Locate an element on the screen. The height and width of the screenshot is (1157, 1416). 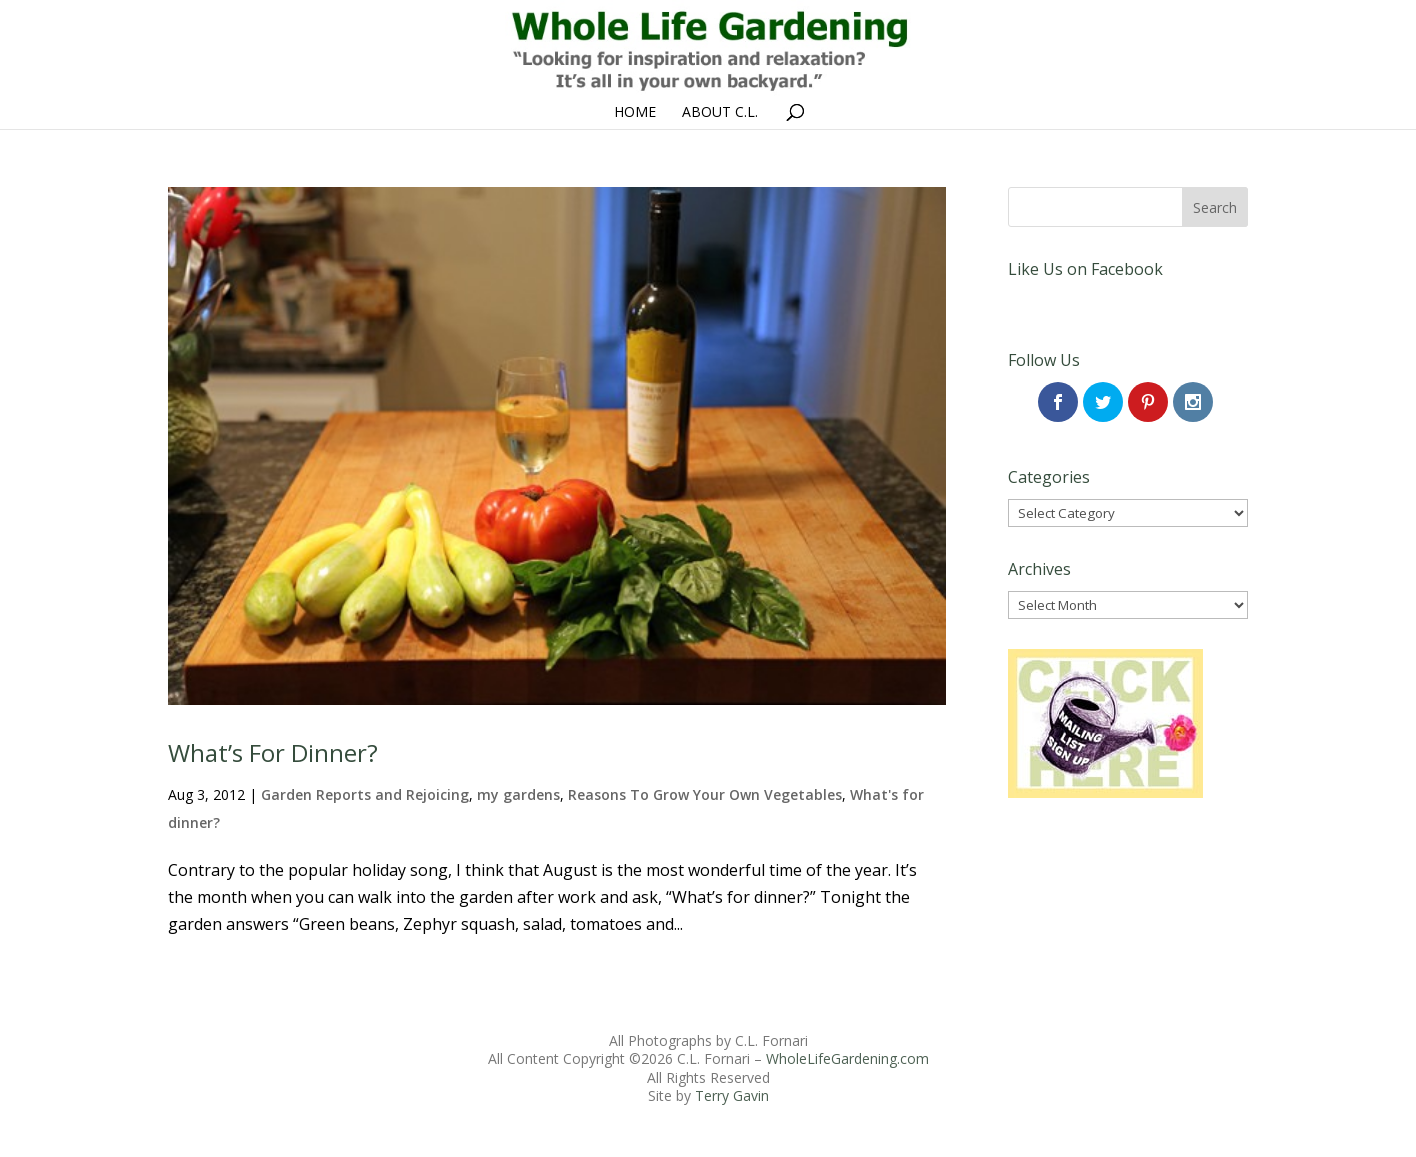
About C.L. is located at coordinates (720, 113).